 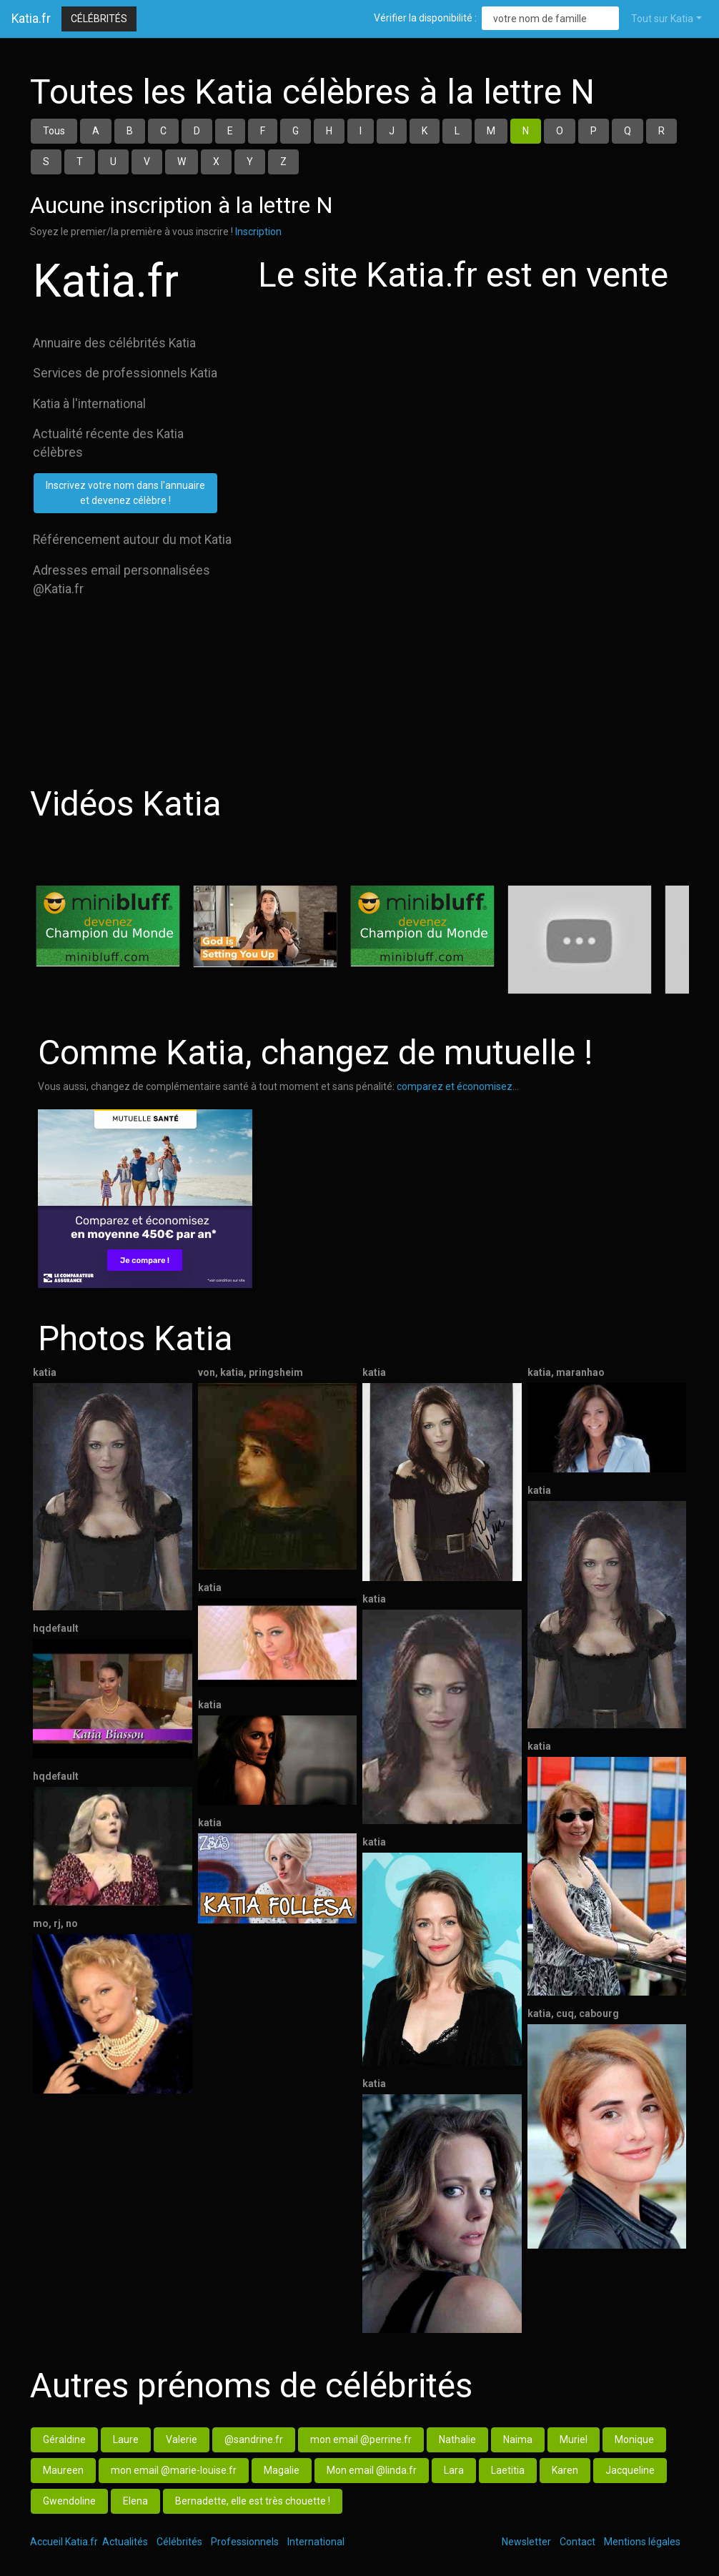 I want to click on Inscrivez votre nom dans l'annuaireet devenez célèbre !, so click(x=125, y=493).